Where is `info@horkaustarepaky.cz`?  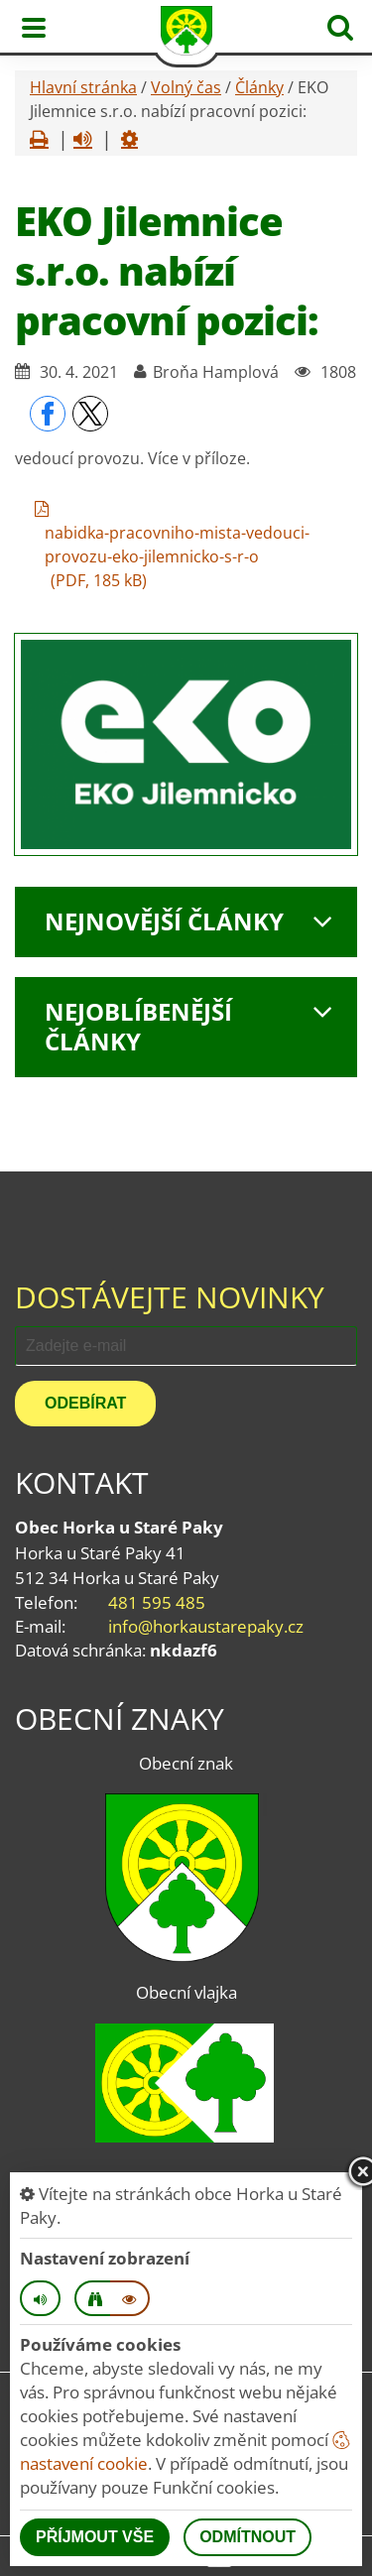 info@horkaustarepaky.cz is located at coordinates (206, 1626).